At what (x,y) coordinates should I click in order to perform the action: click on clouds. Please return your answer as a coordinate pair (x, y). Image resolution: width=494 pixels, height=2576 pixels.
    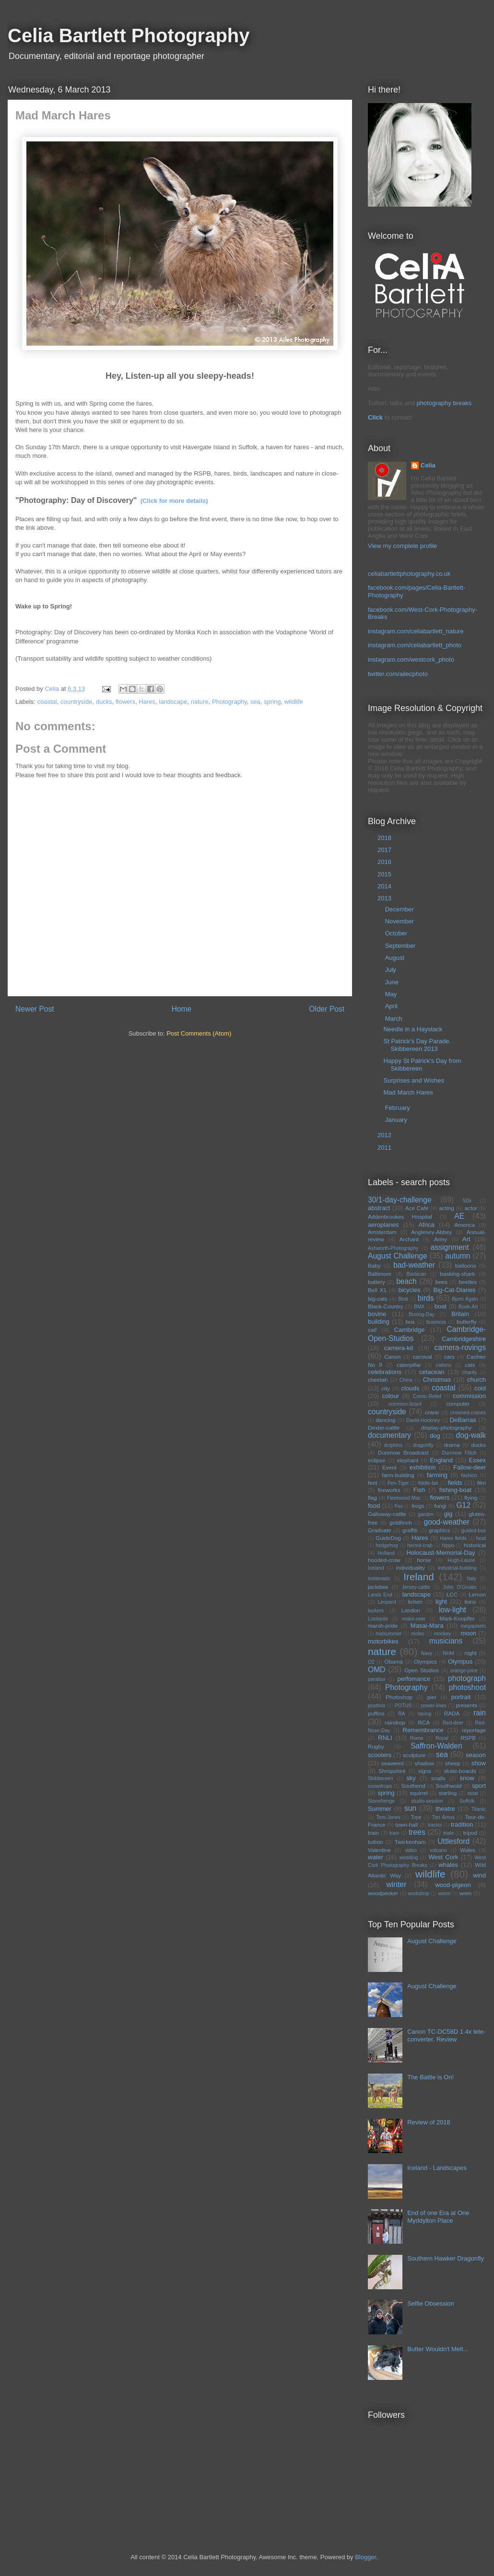
    Looking at the image, I should click on (410, 1388).